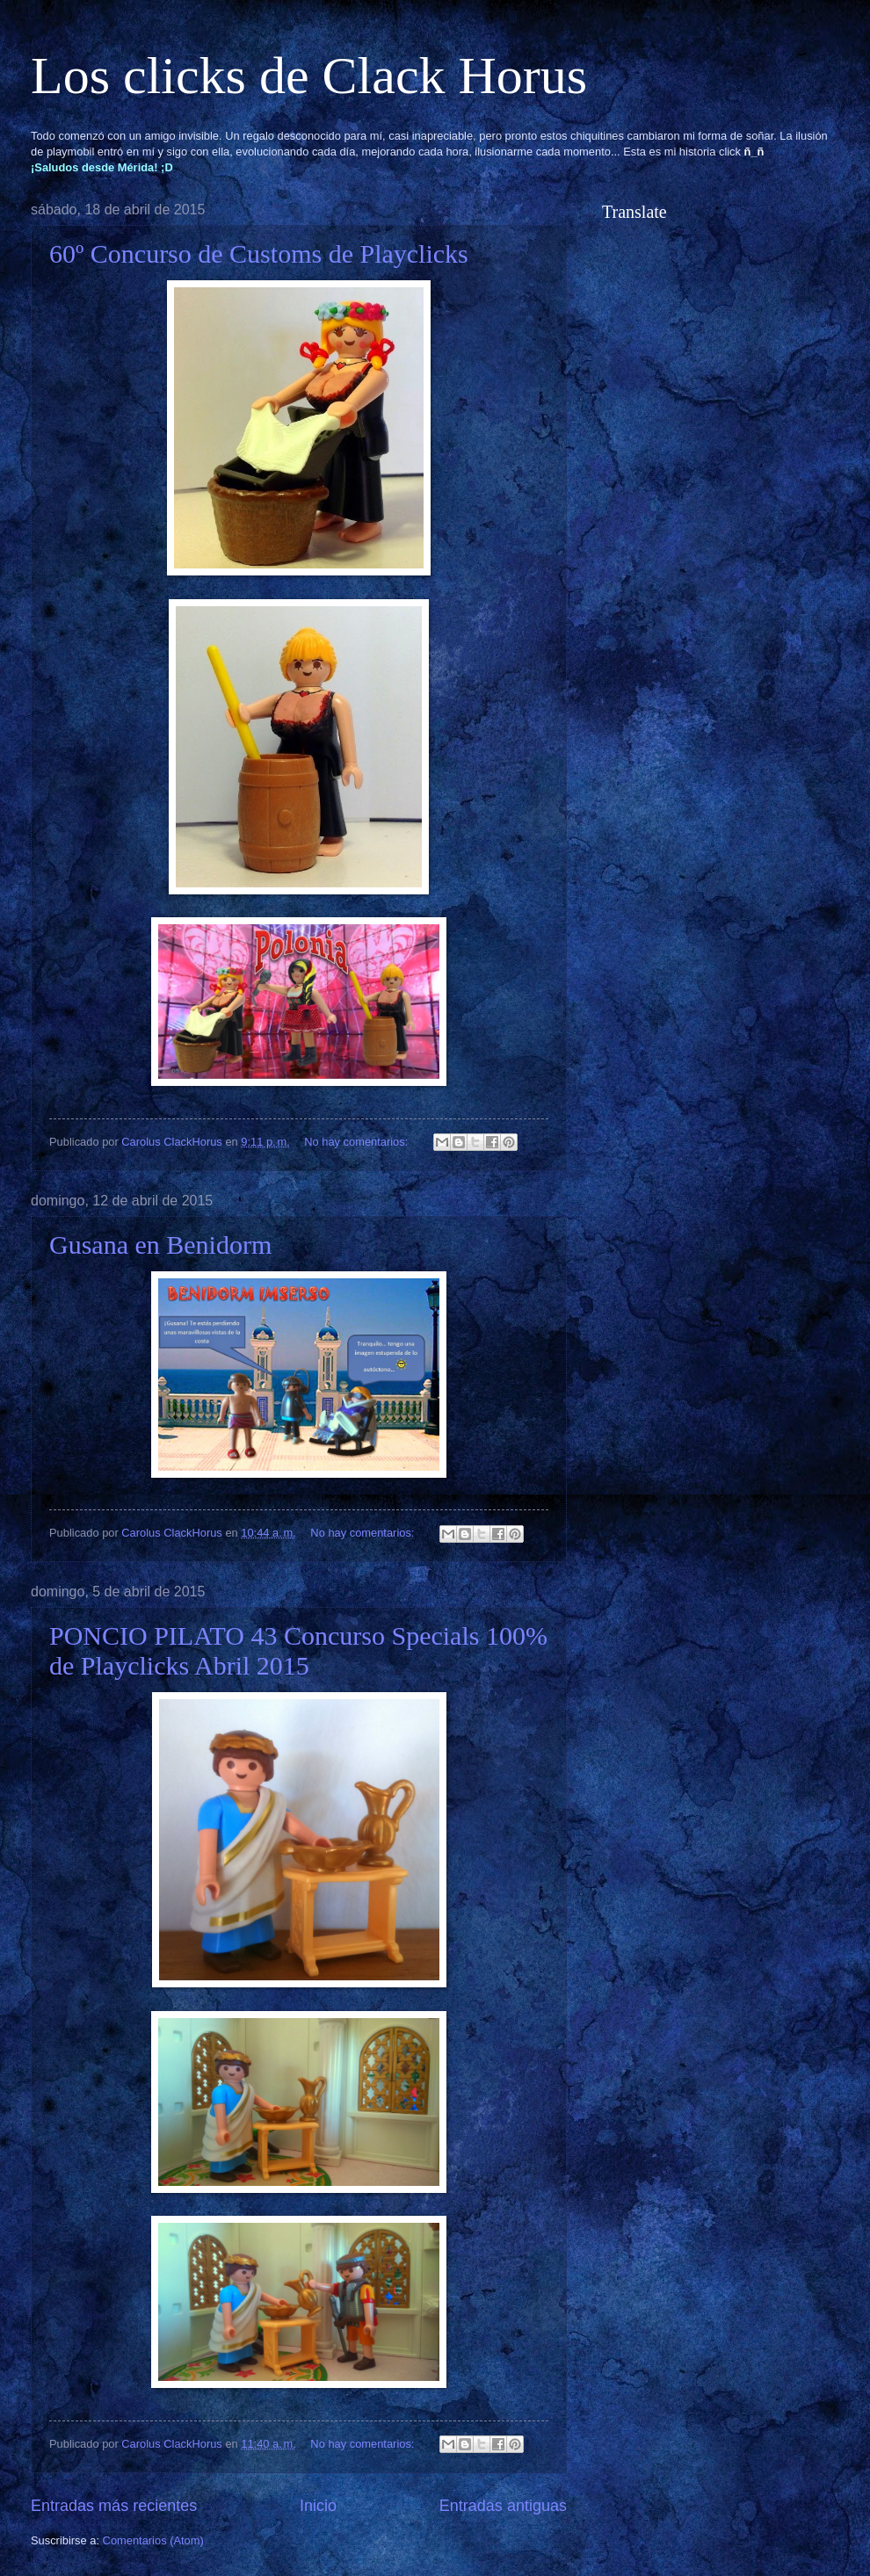  I want to click on Entradas antiguas, so click(503, 2505).